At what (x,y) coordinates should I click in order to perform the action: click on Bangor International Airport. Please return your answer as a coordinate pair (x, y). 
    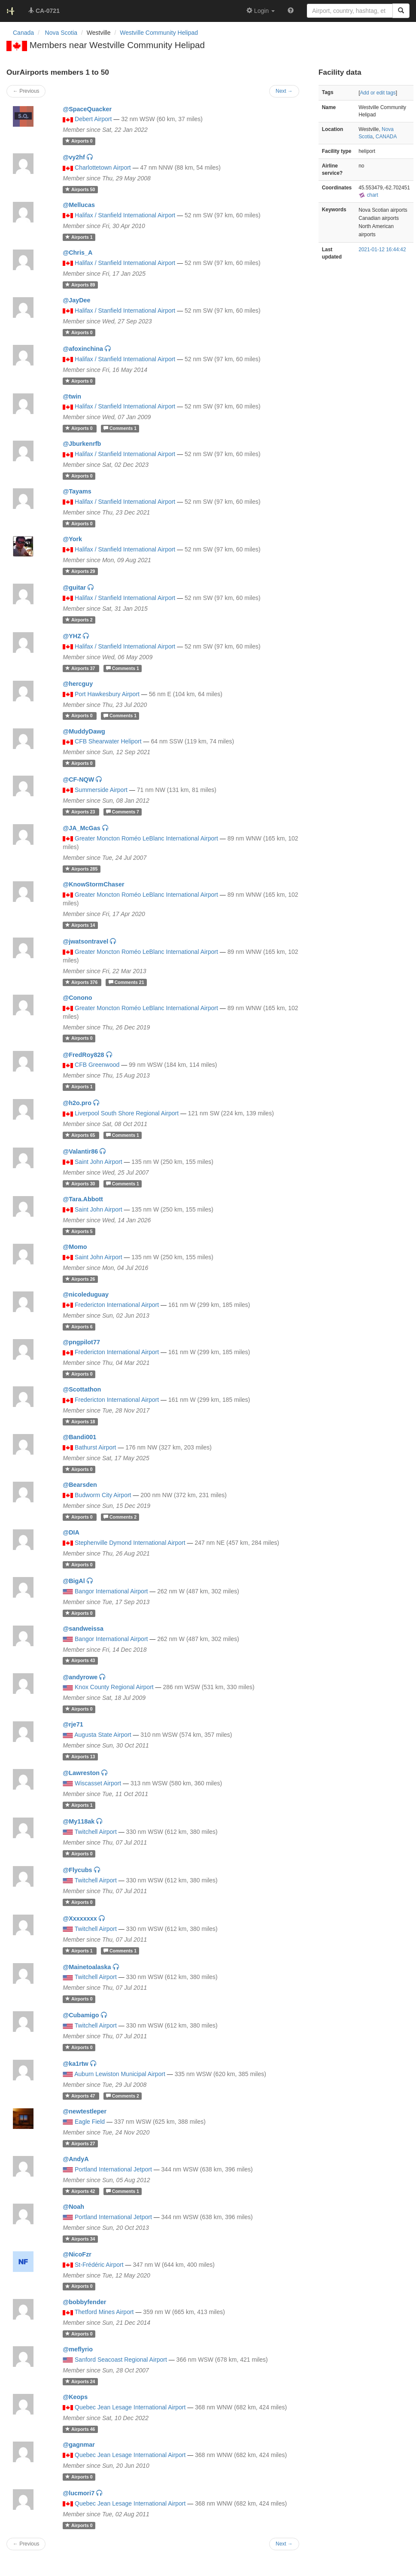
    Looking at the image, I should click on (111, 1591).